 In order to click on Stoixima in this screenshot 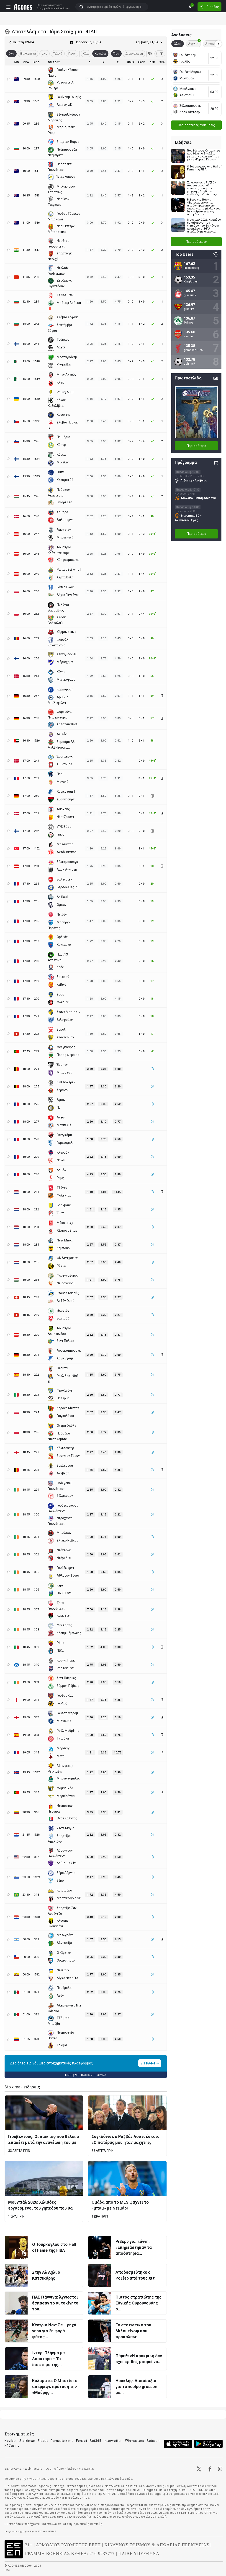, I will do `click(41, 5)`.